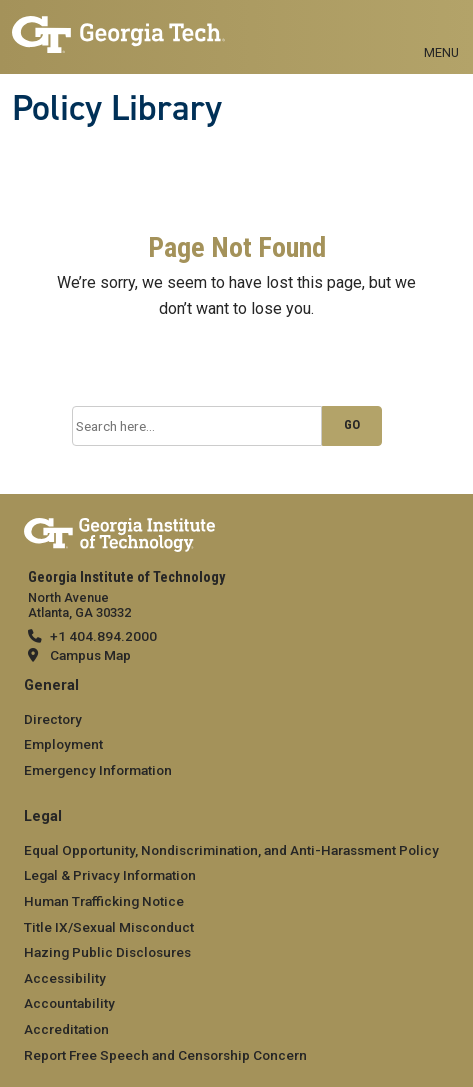 Image resolution: width=473 pixels, height=1087 pixels. I want to click on Policy Library, so click(117, 108).